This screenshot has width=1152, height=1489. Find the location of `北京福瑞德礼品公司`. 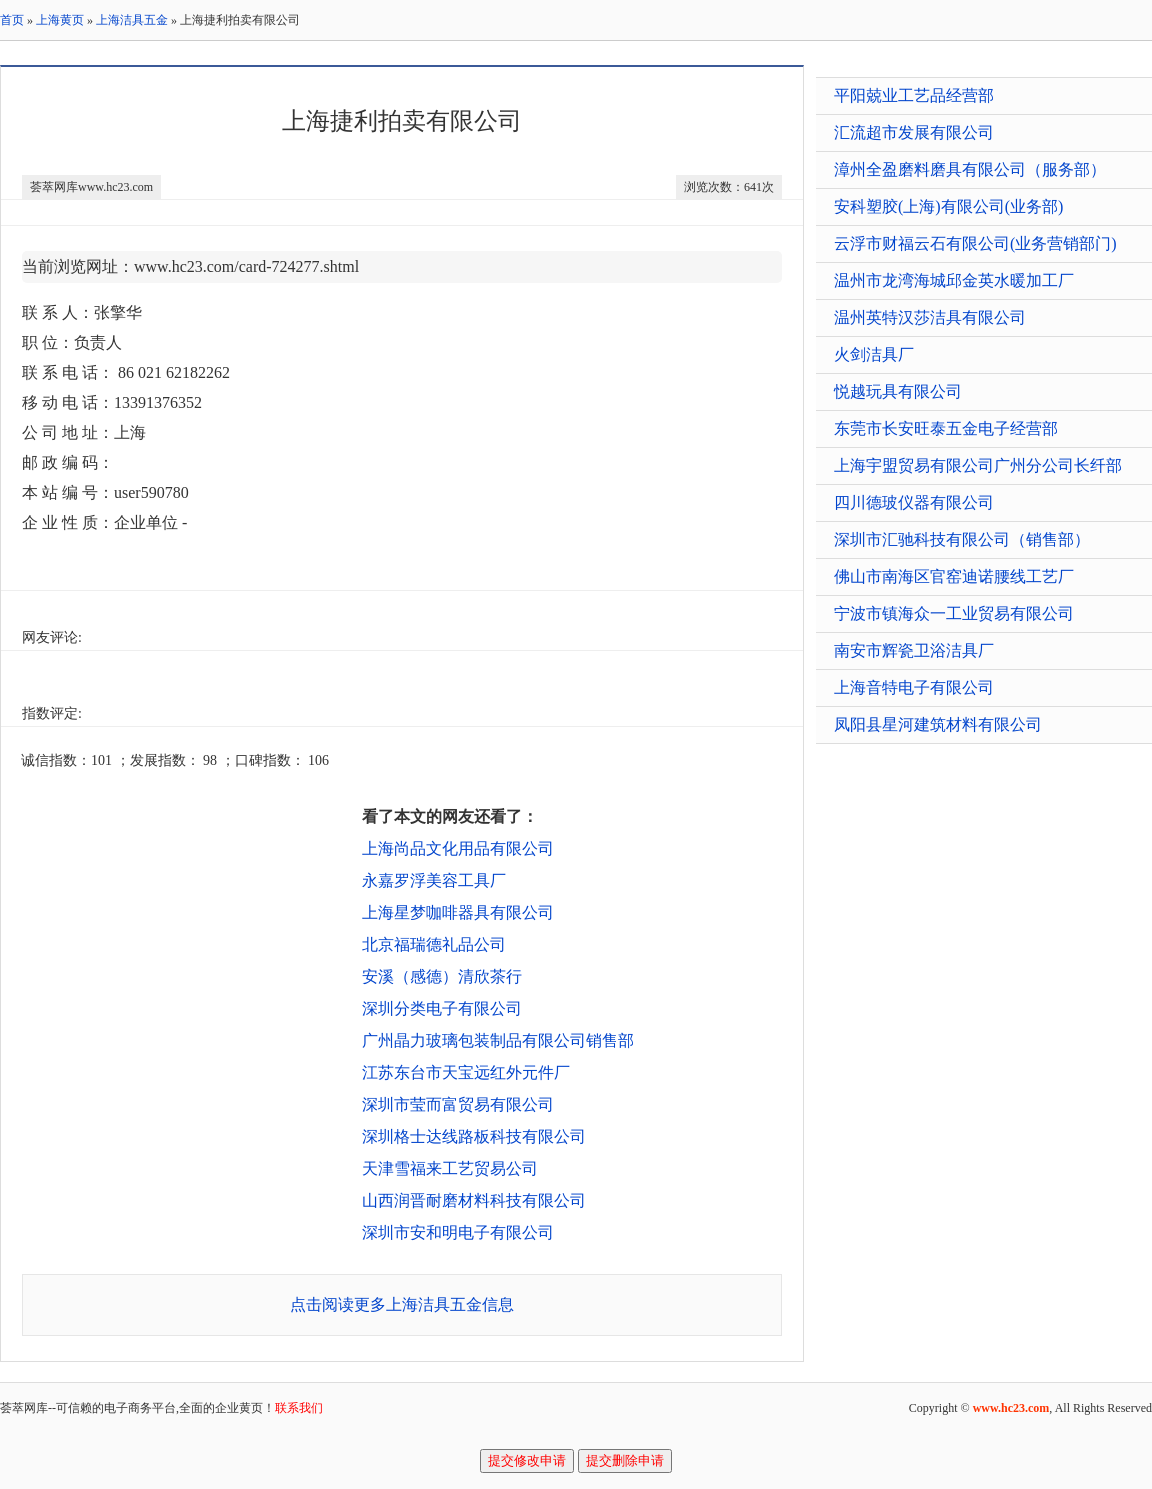

北京福瑞德礼品公司 is located at coordinates (434, 944).